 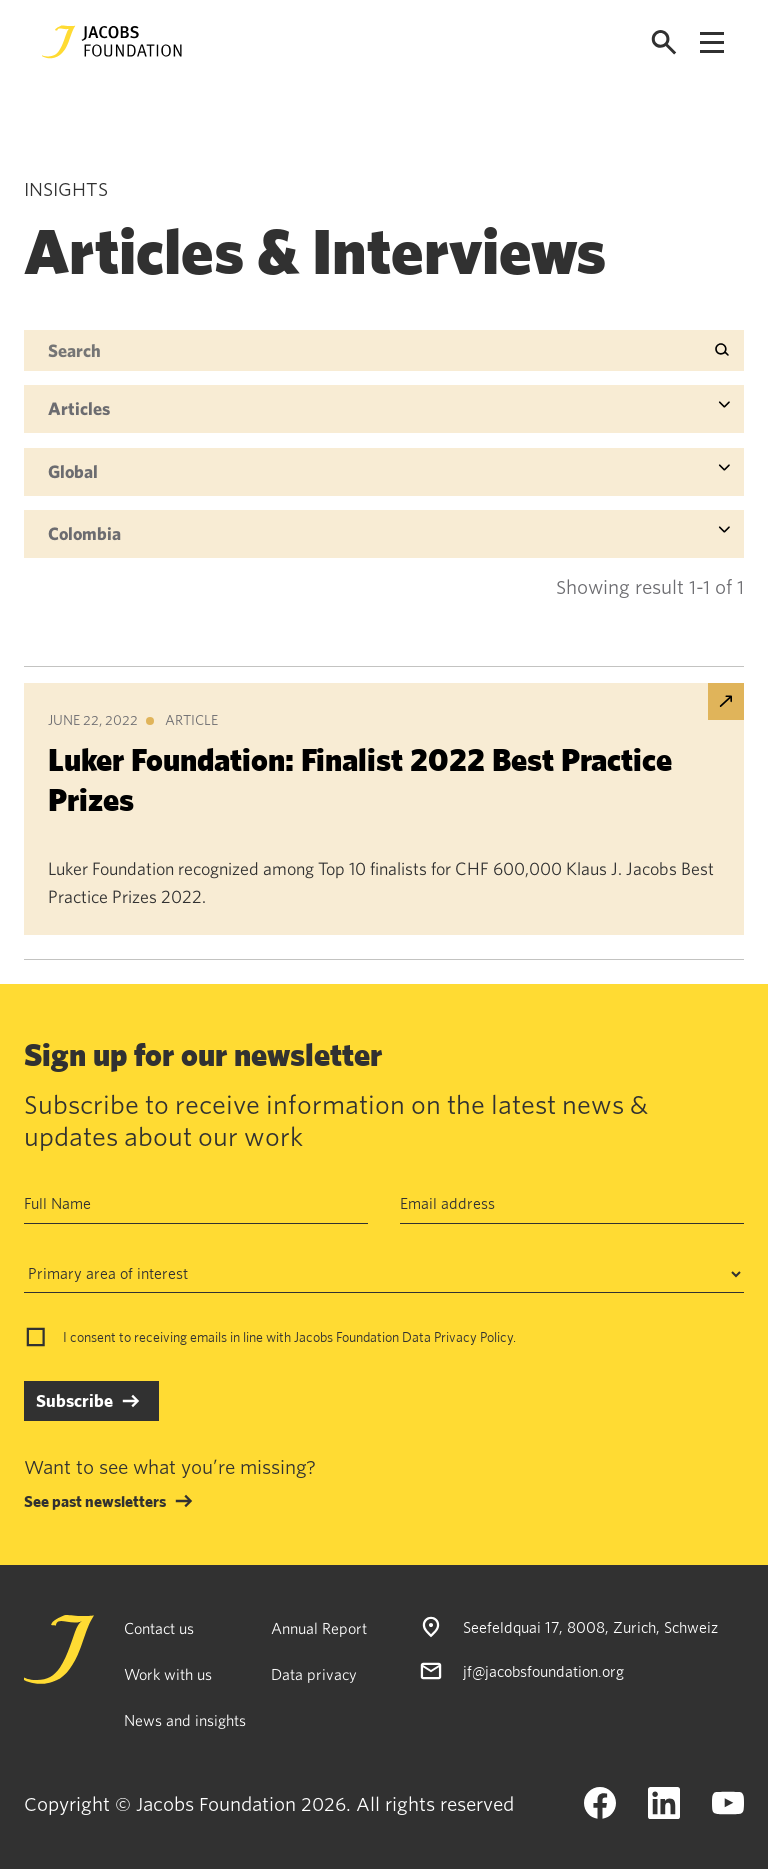 I want to click on jf@jacobsfoundation.org, so click(x=543, y=1671).